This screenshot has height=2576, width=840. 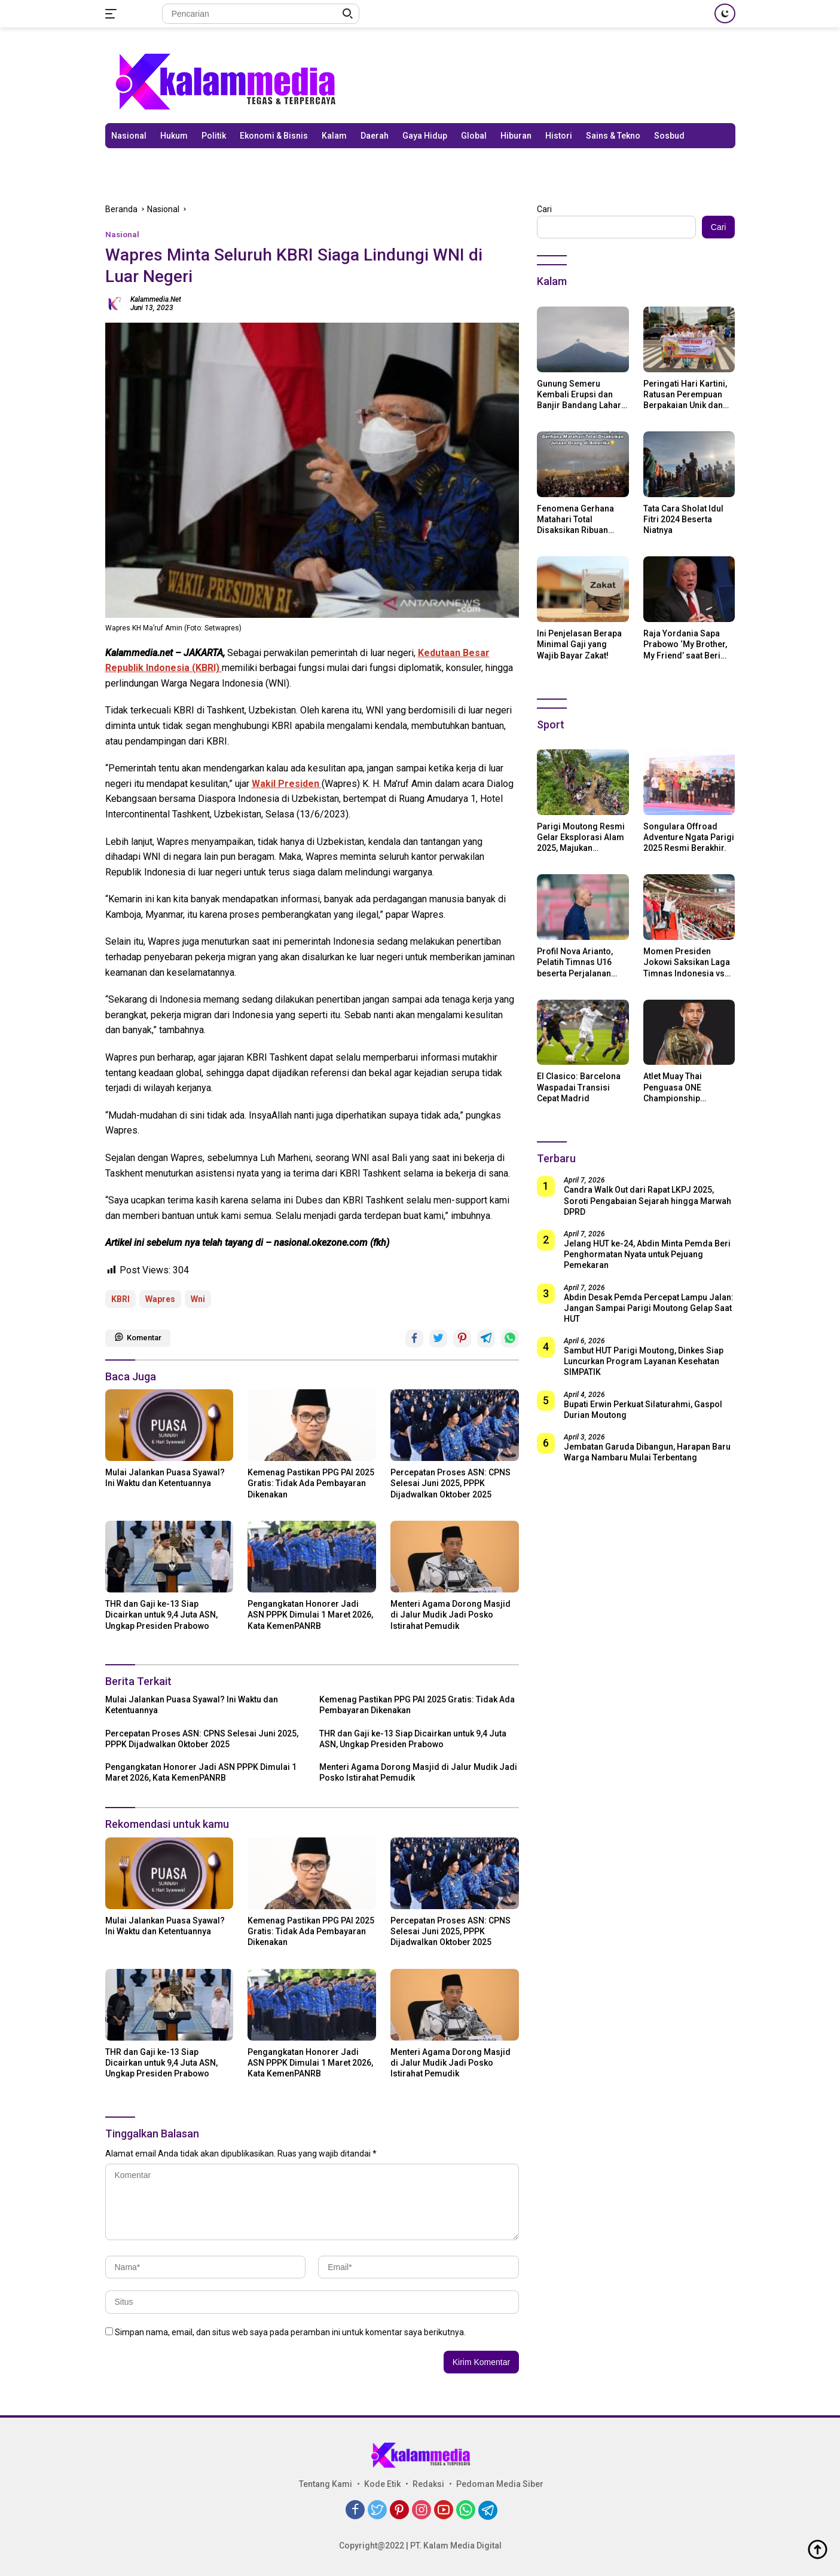 I want to click on Nasional, so click(x=128, y=135).